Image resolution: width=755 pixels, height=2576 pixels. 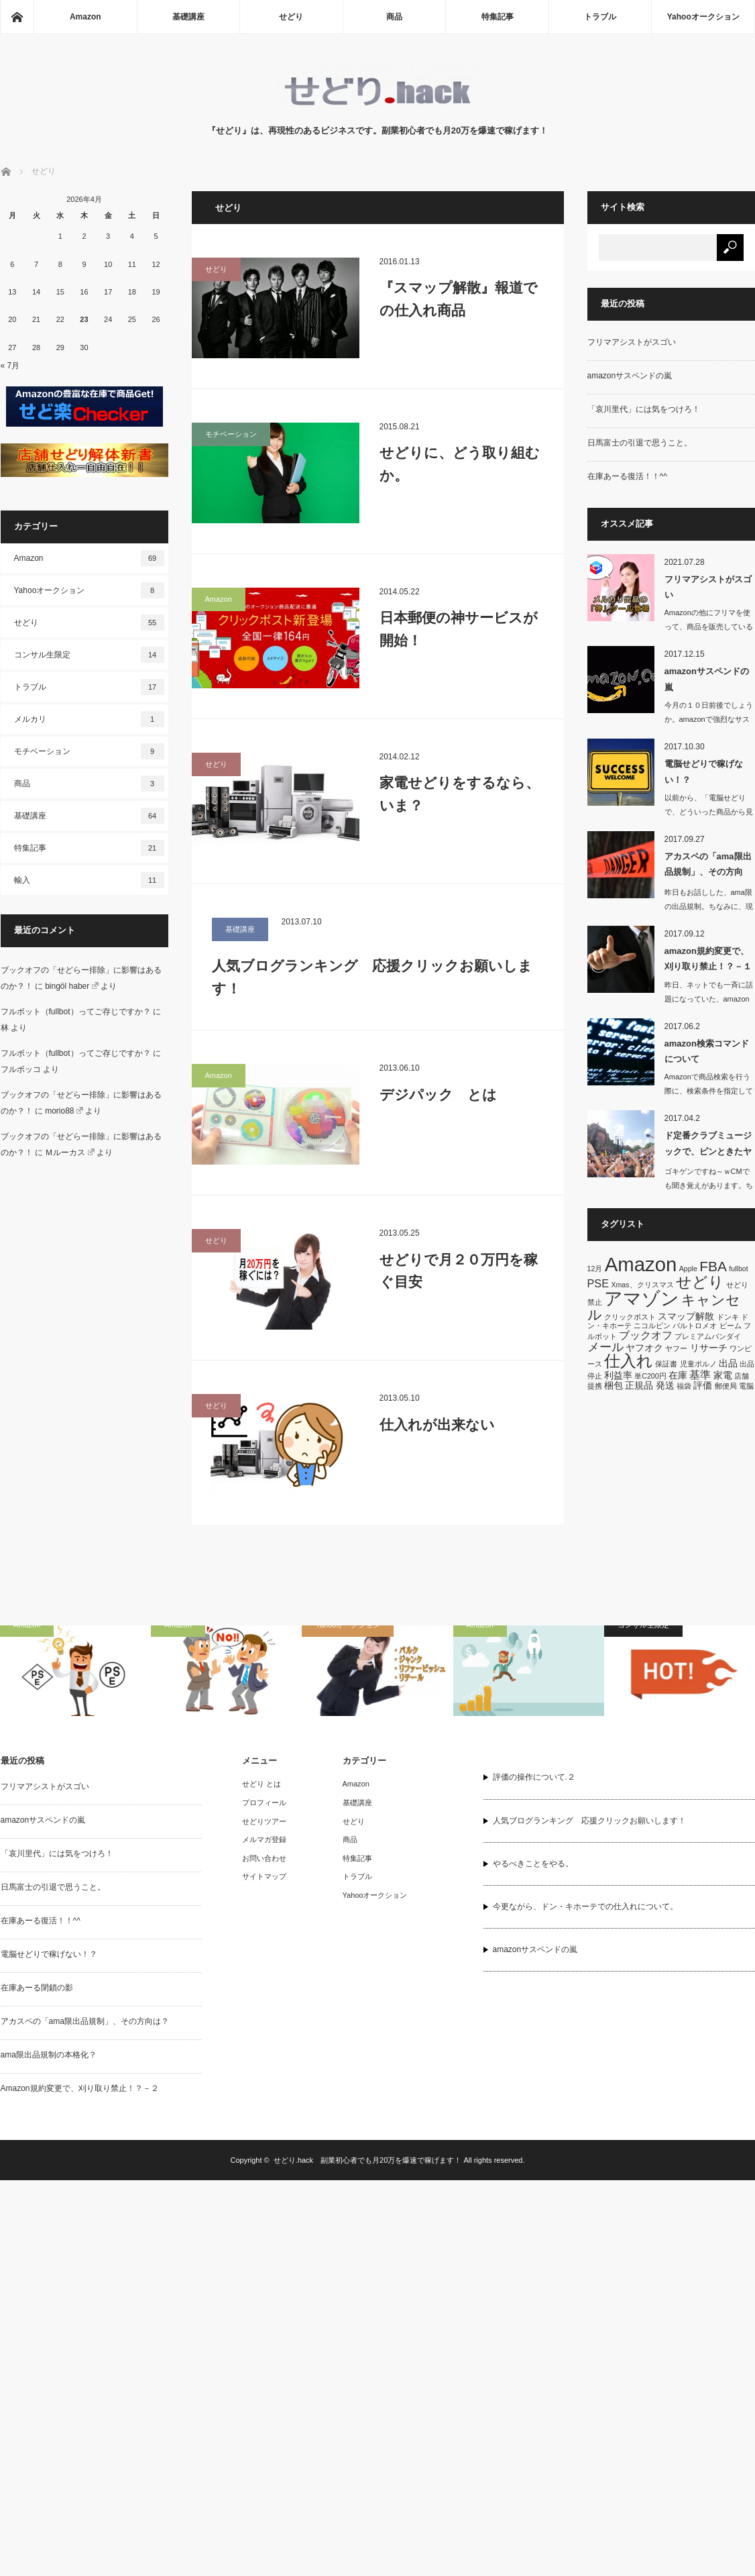 What do you see at coordinates (698, 1364) in the screenshot?
I see `児童ポルノ [児童ポルノ (1個の項目)]` at bounding box center [698, 1364].